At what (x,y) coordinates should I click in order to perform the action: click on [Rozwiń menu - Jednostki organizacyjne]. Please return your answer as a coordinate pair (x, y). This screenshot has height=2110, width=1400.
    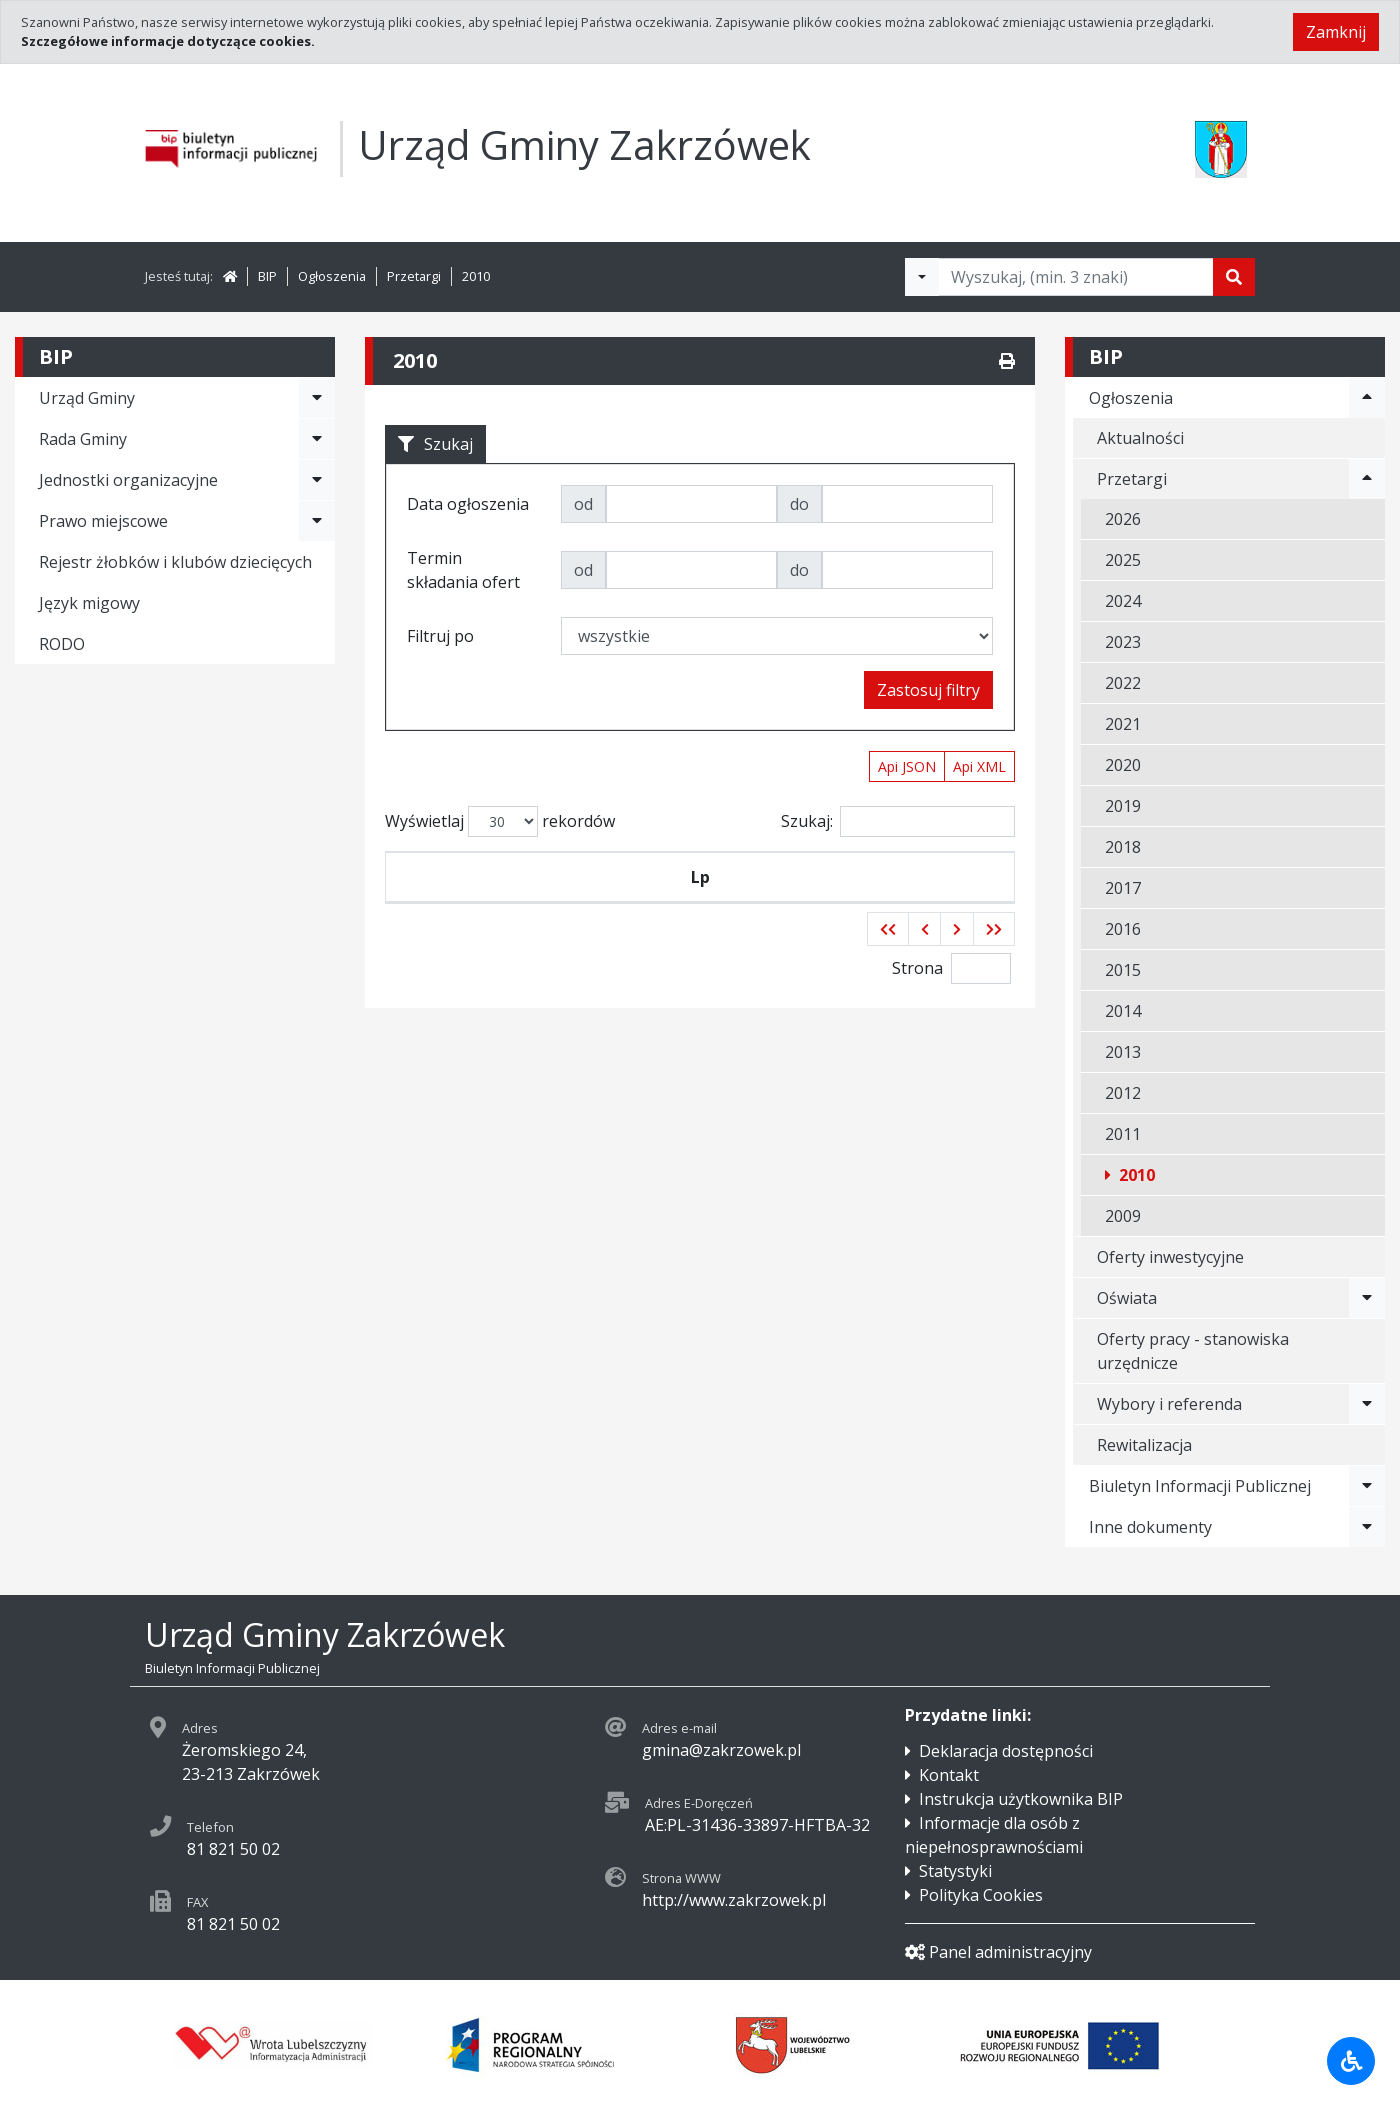
    Looking at the image, I should click on (317, 480).